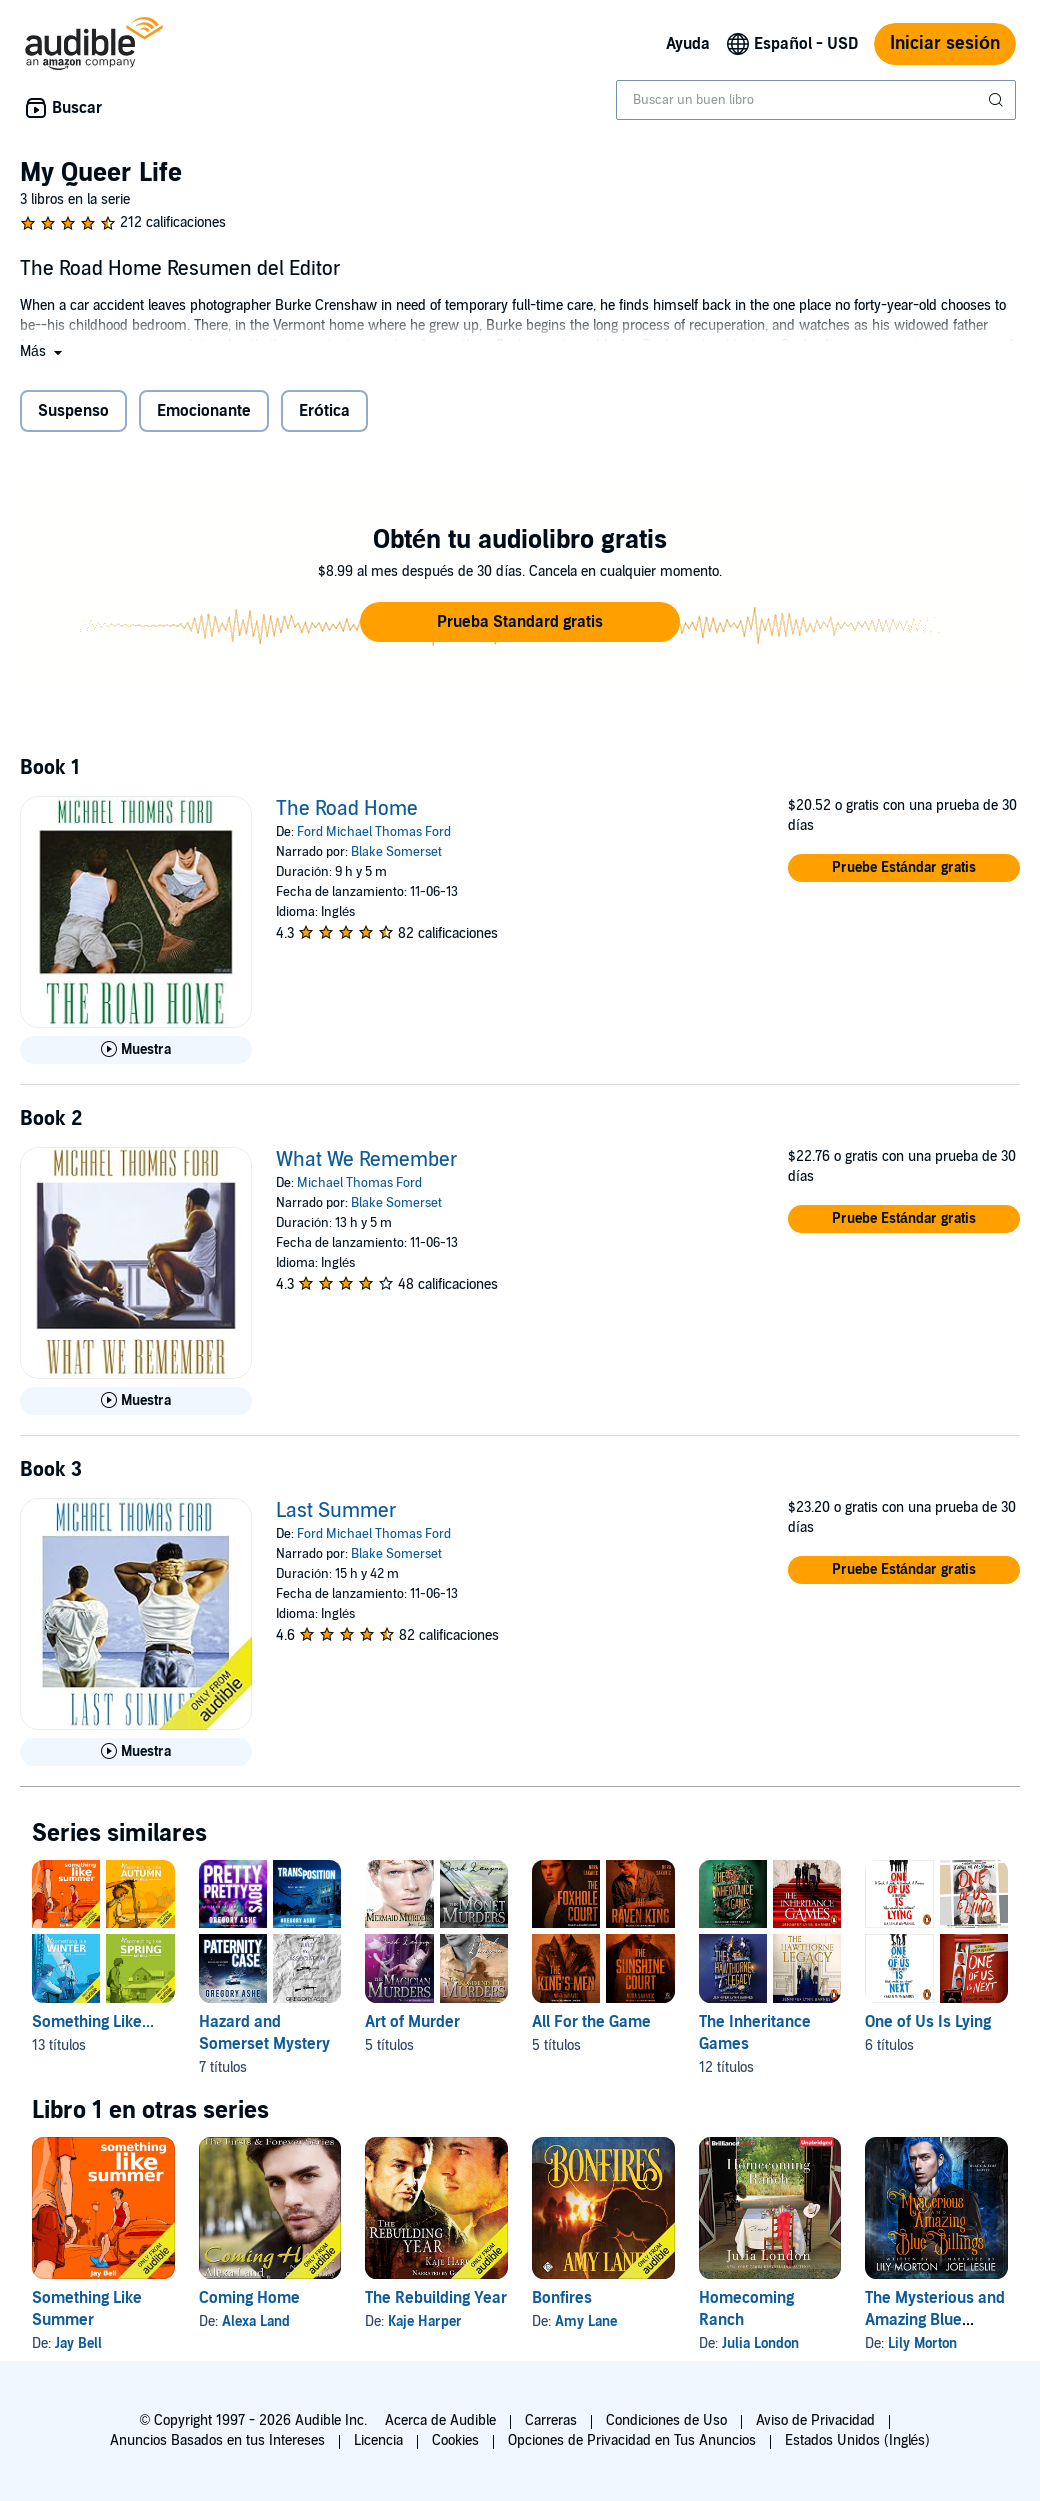 This screenshot has width=1040, height=2501. I want to click on Carreras, so click(551, 2420).